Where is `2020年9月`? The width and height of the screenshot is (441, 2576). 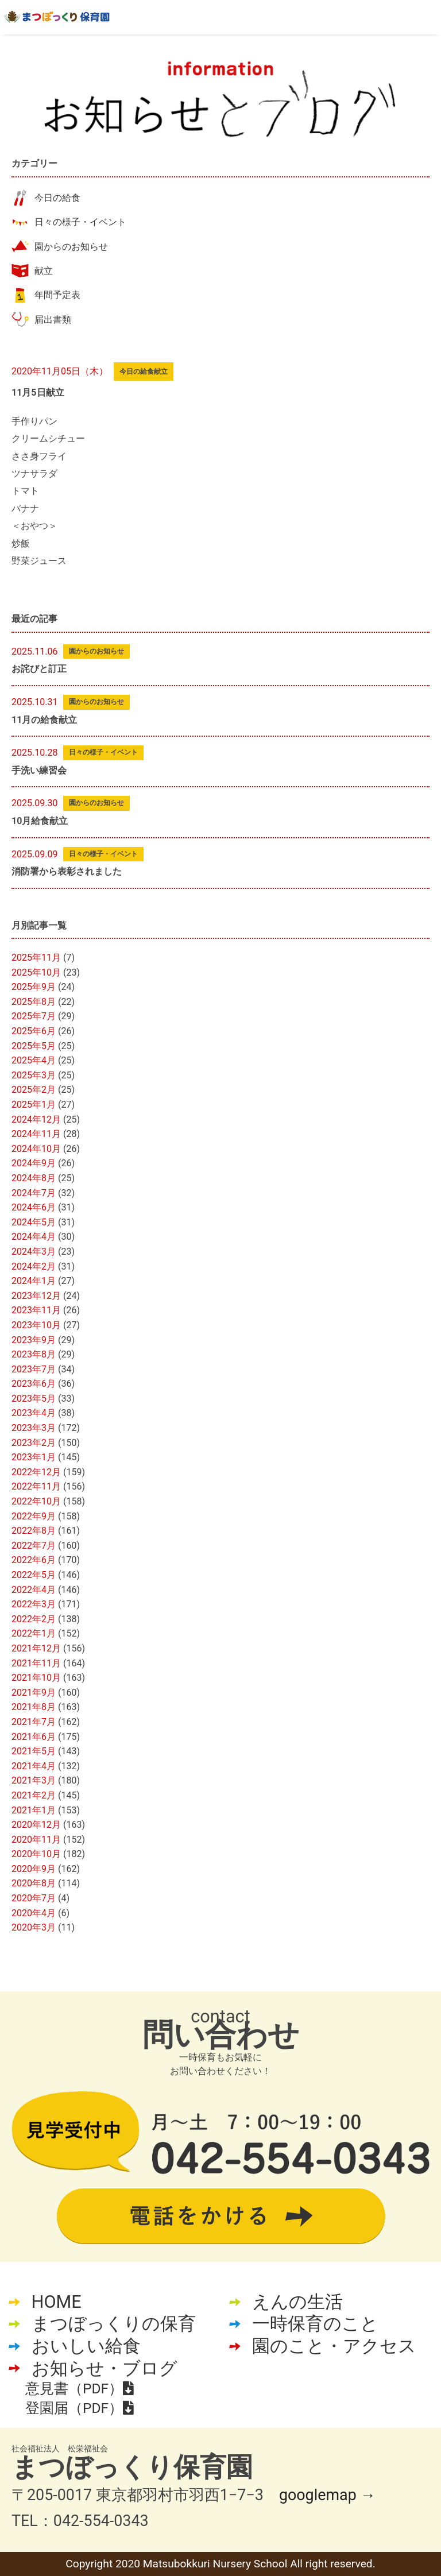
2020年9月 is located at coordinates (33, 1868).